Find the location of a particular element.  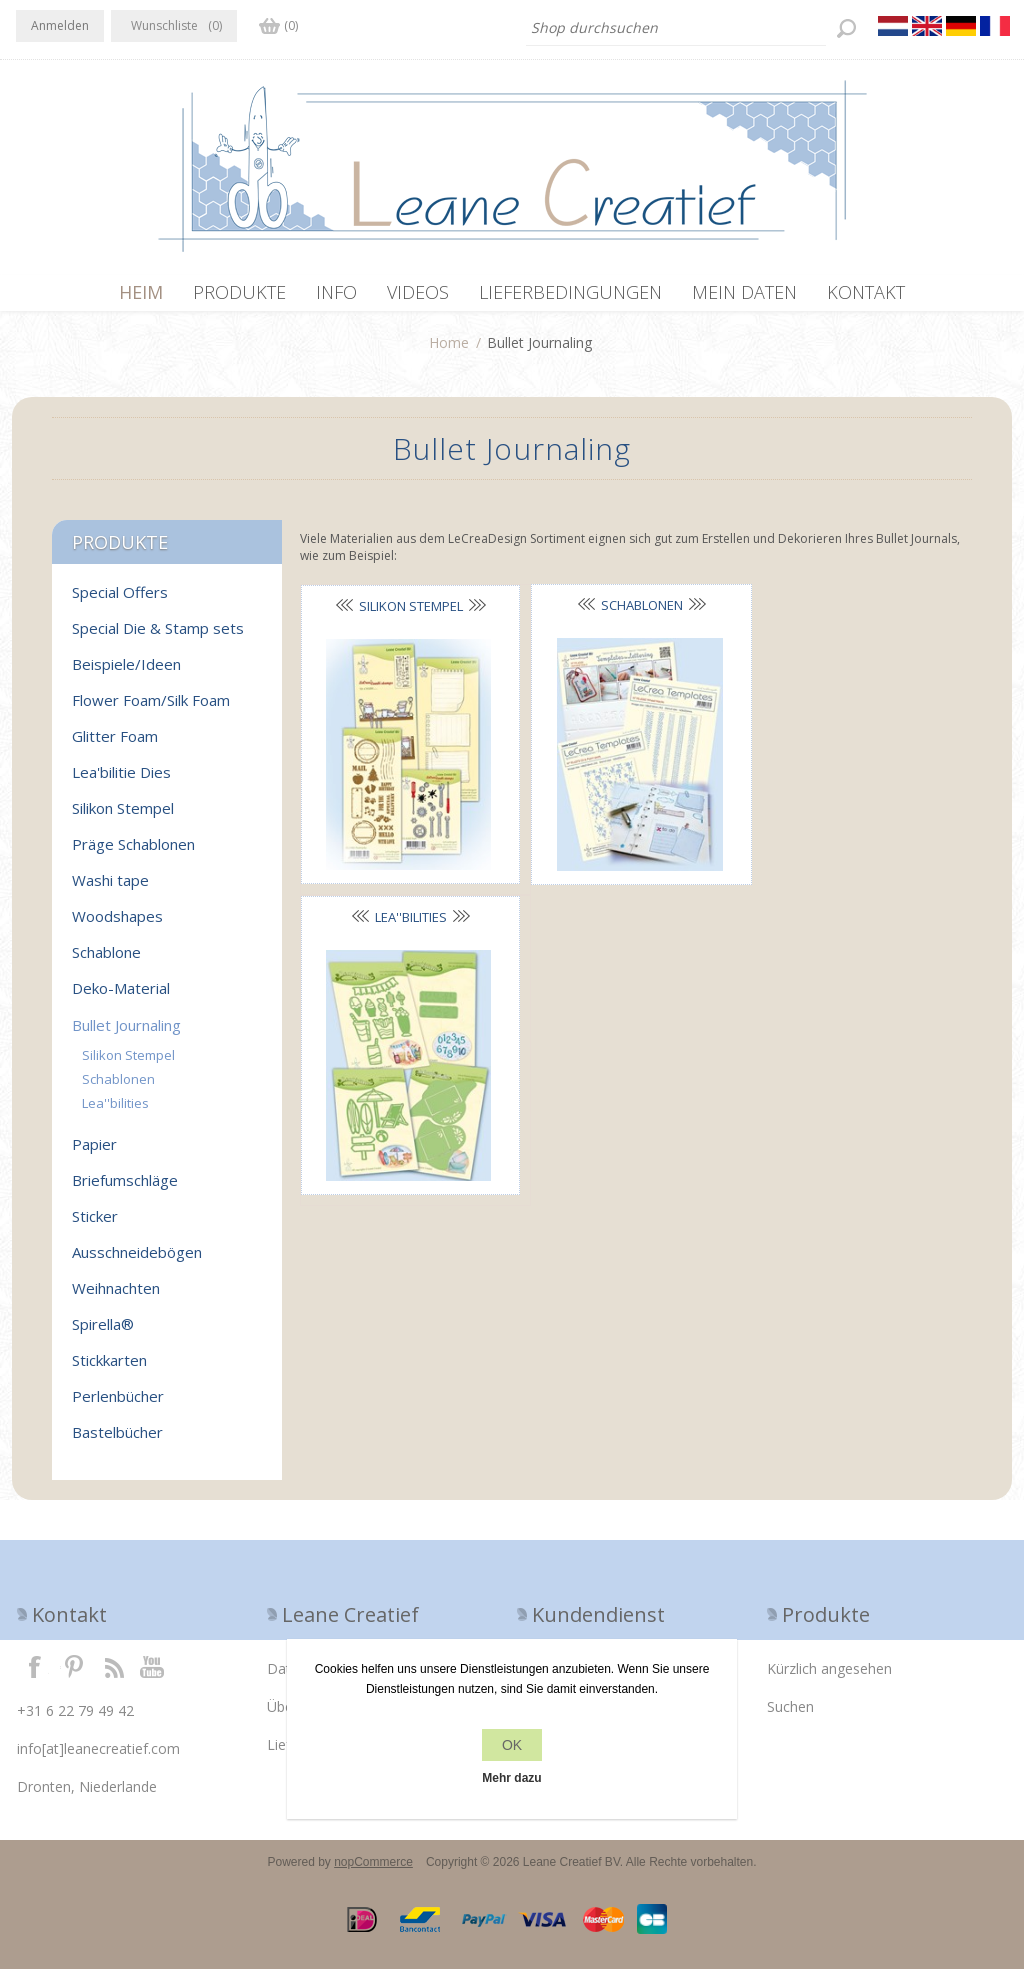

Bastelbücher is located at coordinates (117, 1440).